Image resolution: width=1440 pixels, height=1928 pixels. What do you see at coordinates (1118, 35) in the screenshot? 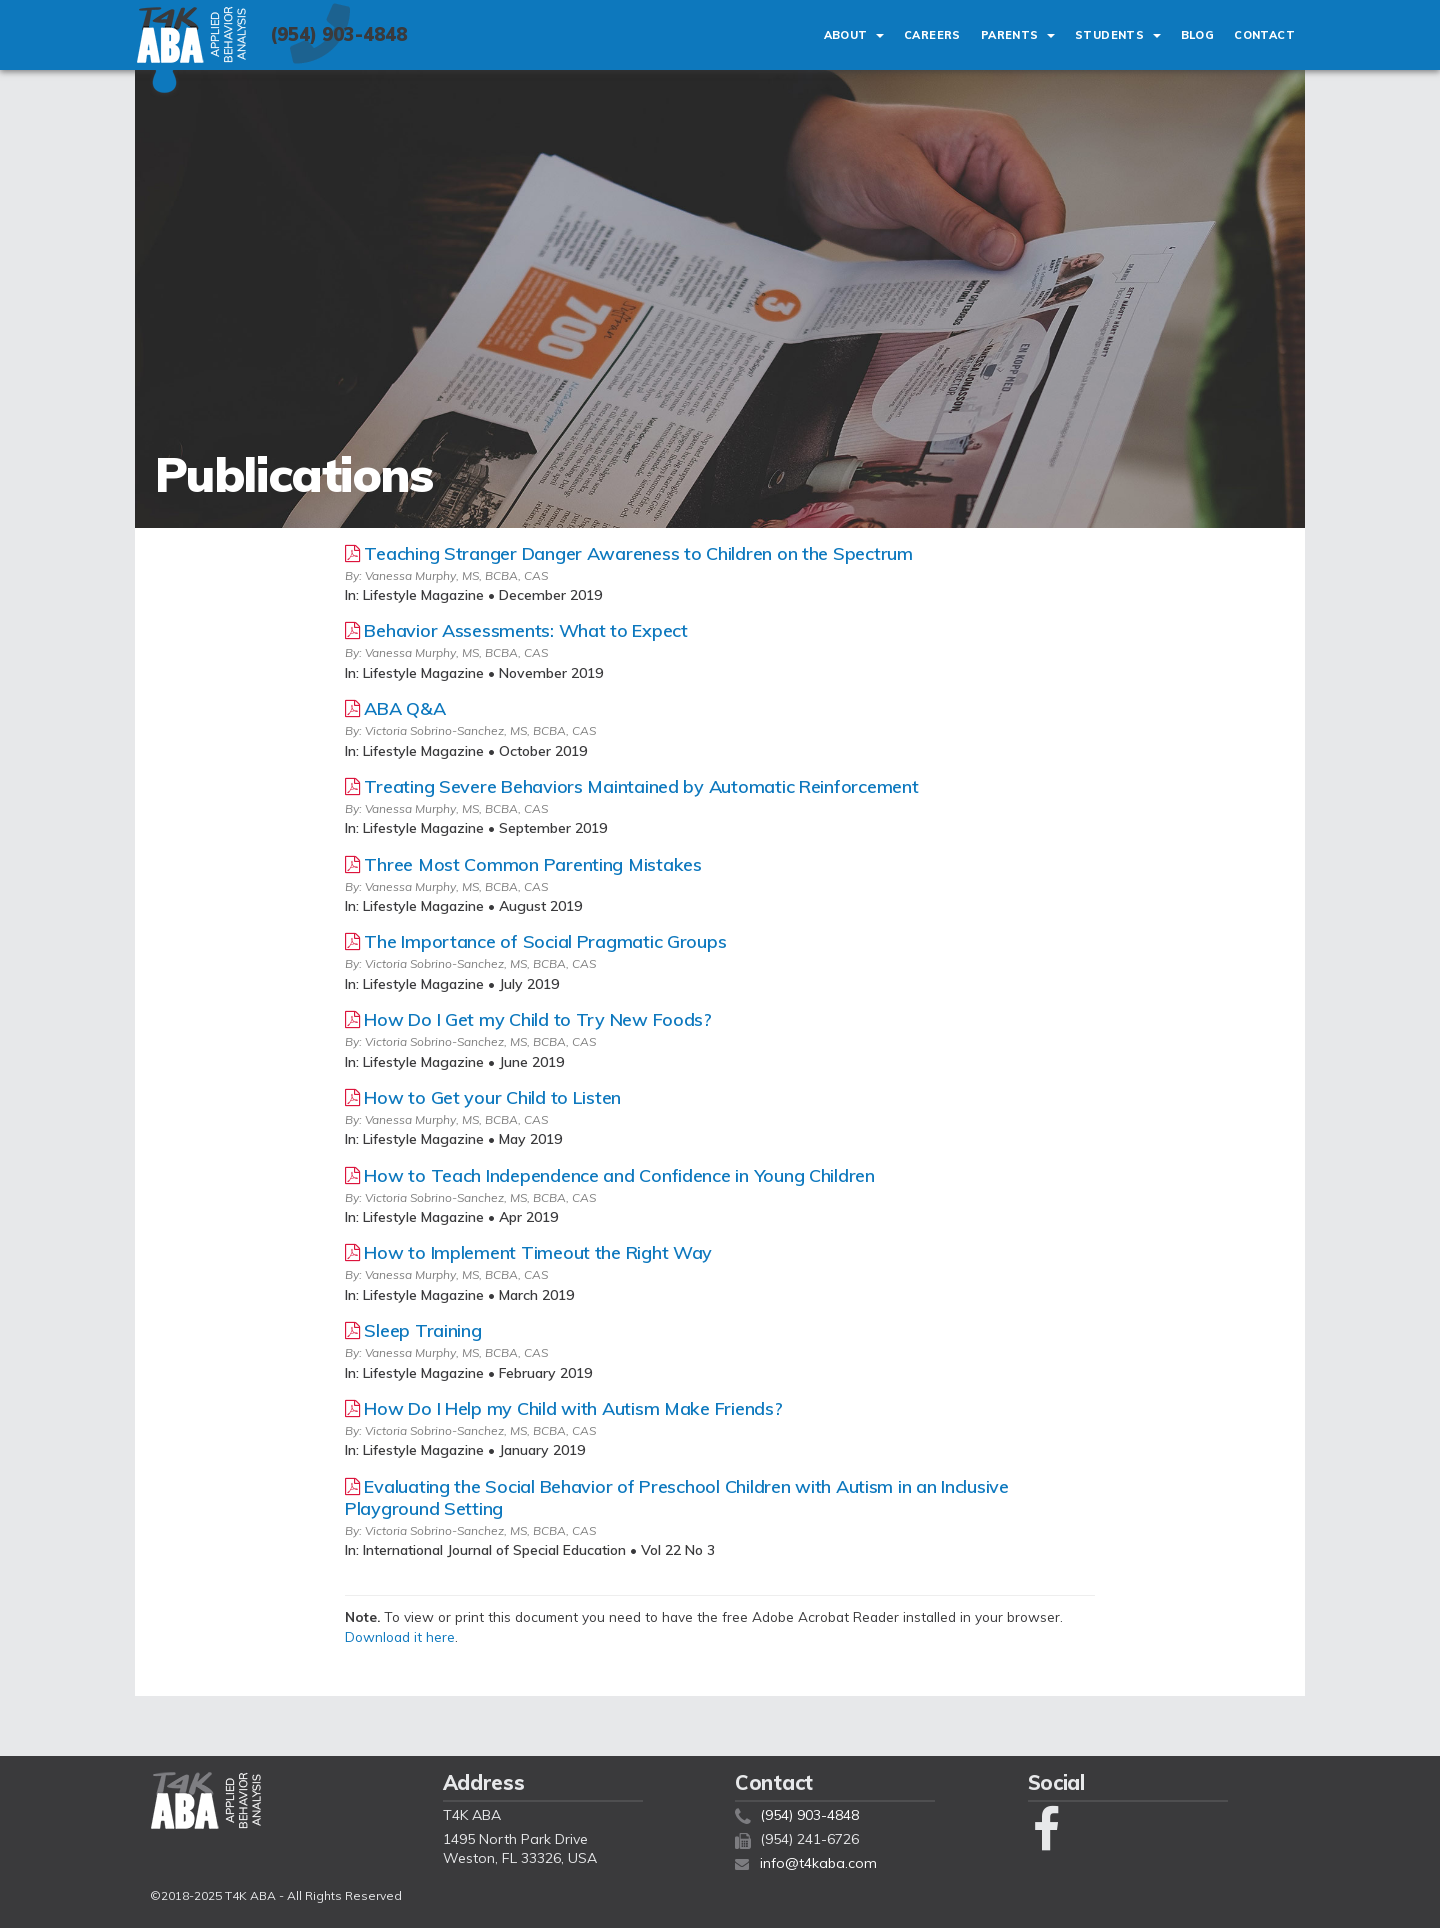
I see `Students` at bounding box center [1118, 35].